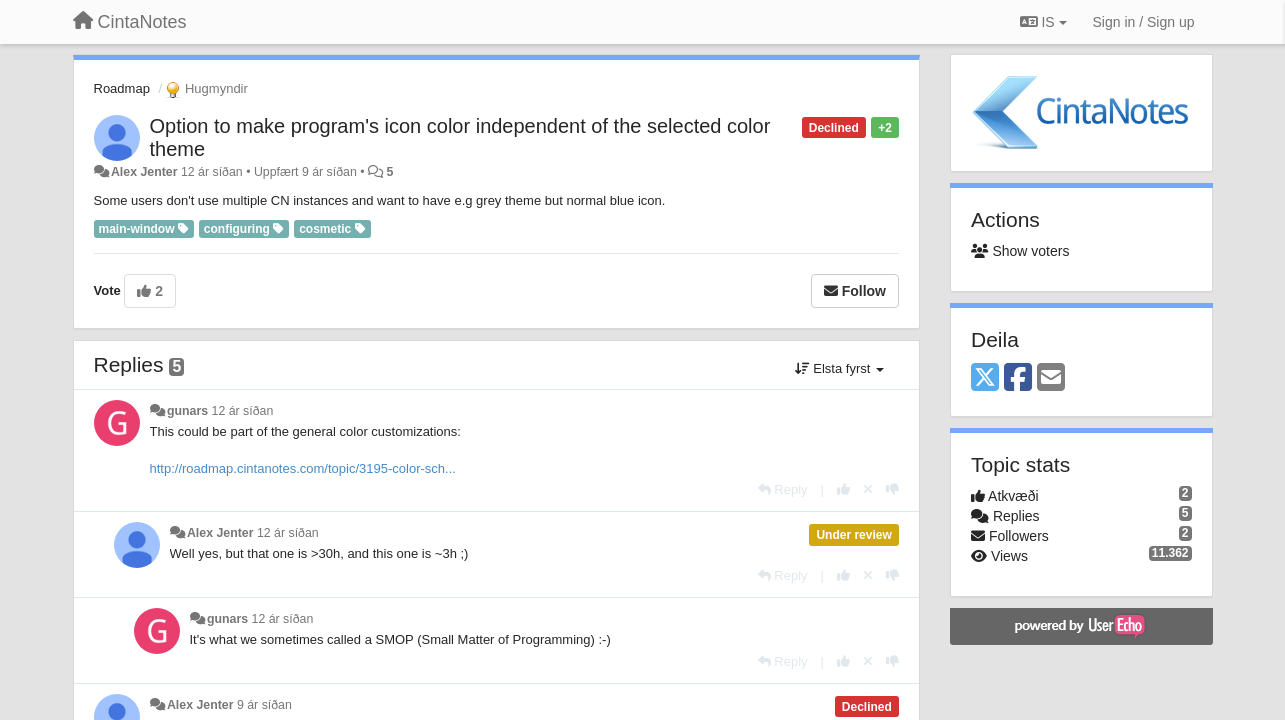 Image resolution: width=1285 pixels, height=720 pixels. What do you see at coordinates (144, 172) in the screenshot?
I see `Alex Jenter` at bounding box center [144, 172].